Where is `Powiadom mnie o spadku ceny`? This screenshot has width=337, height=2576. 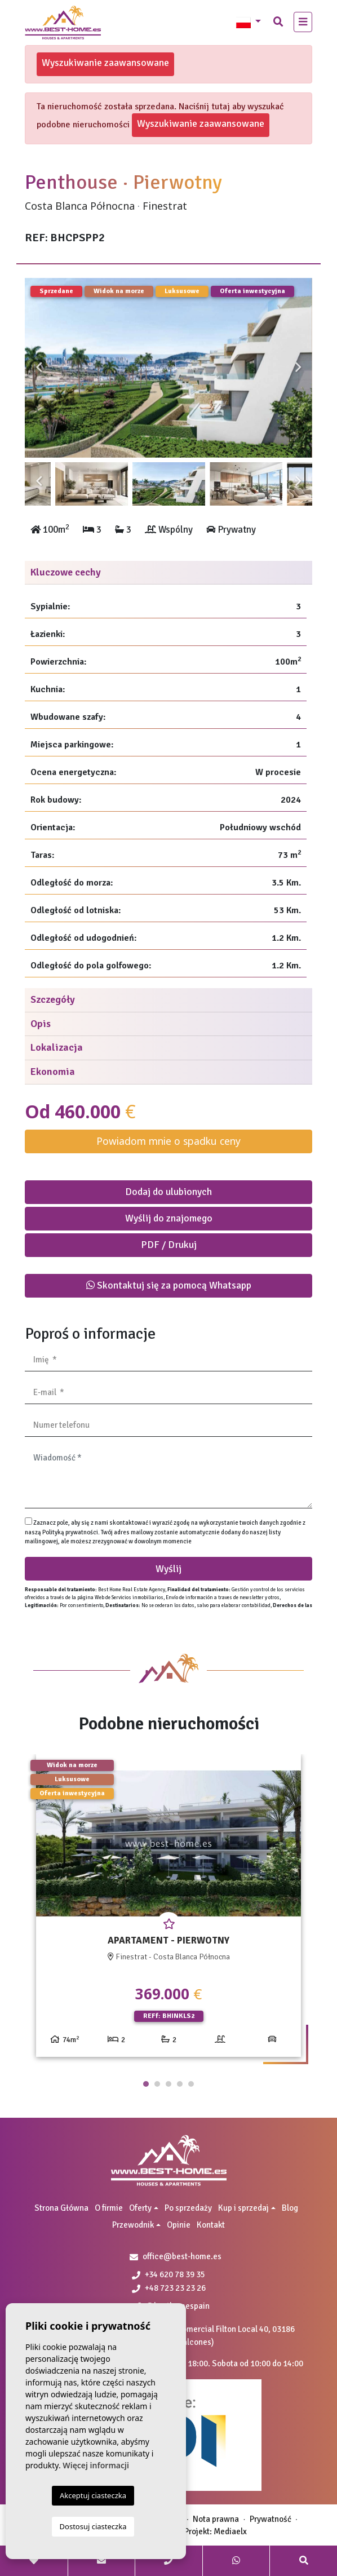 Powiadom mnie o spadku ceny is located at coordinates (168, 1141).